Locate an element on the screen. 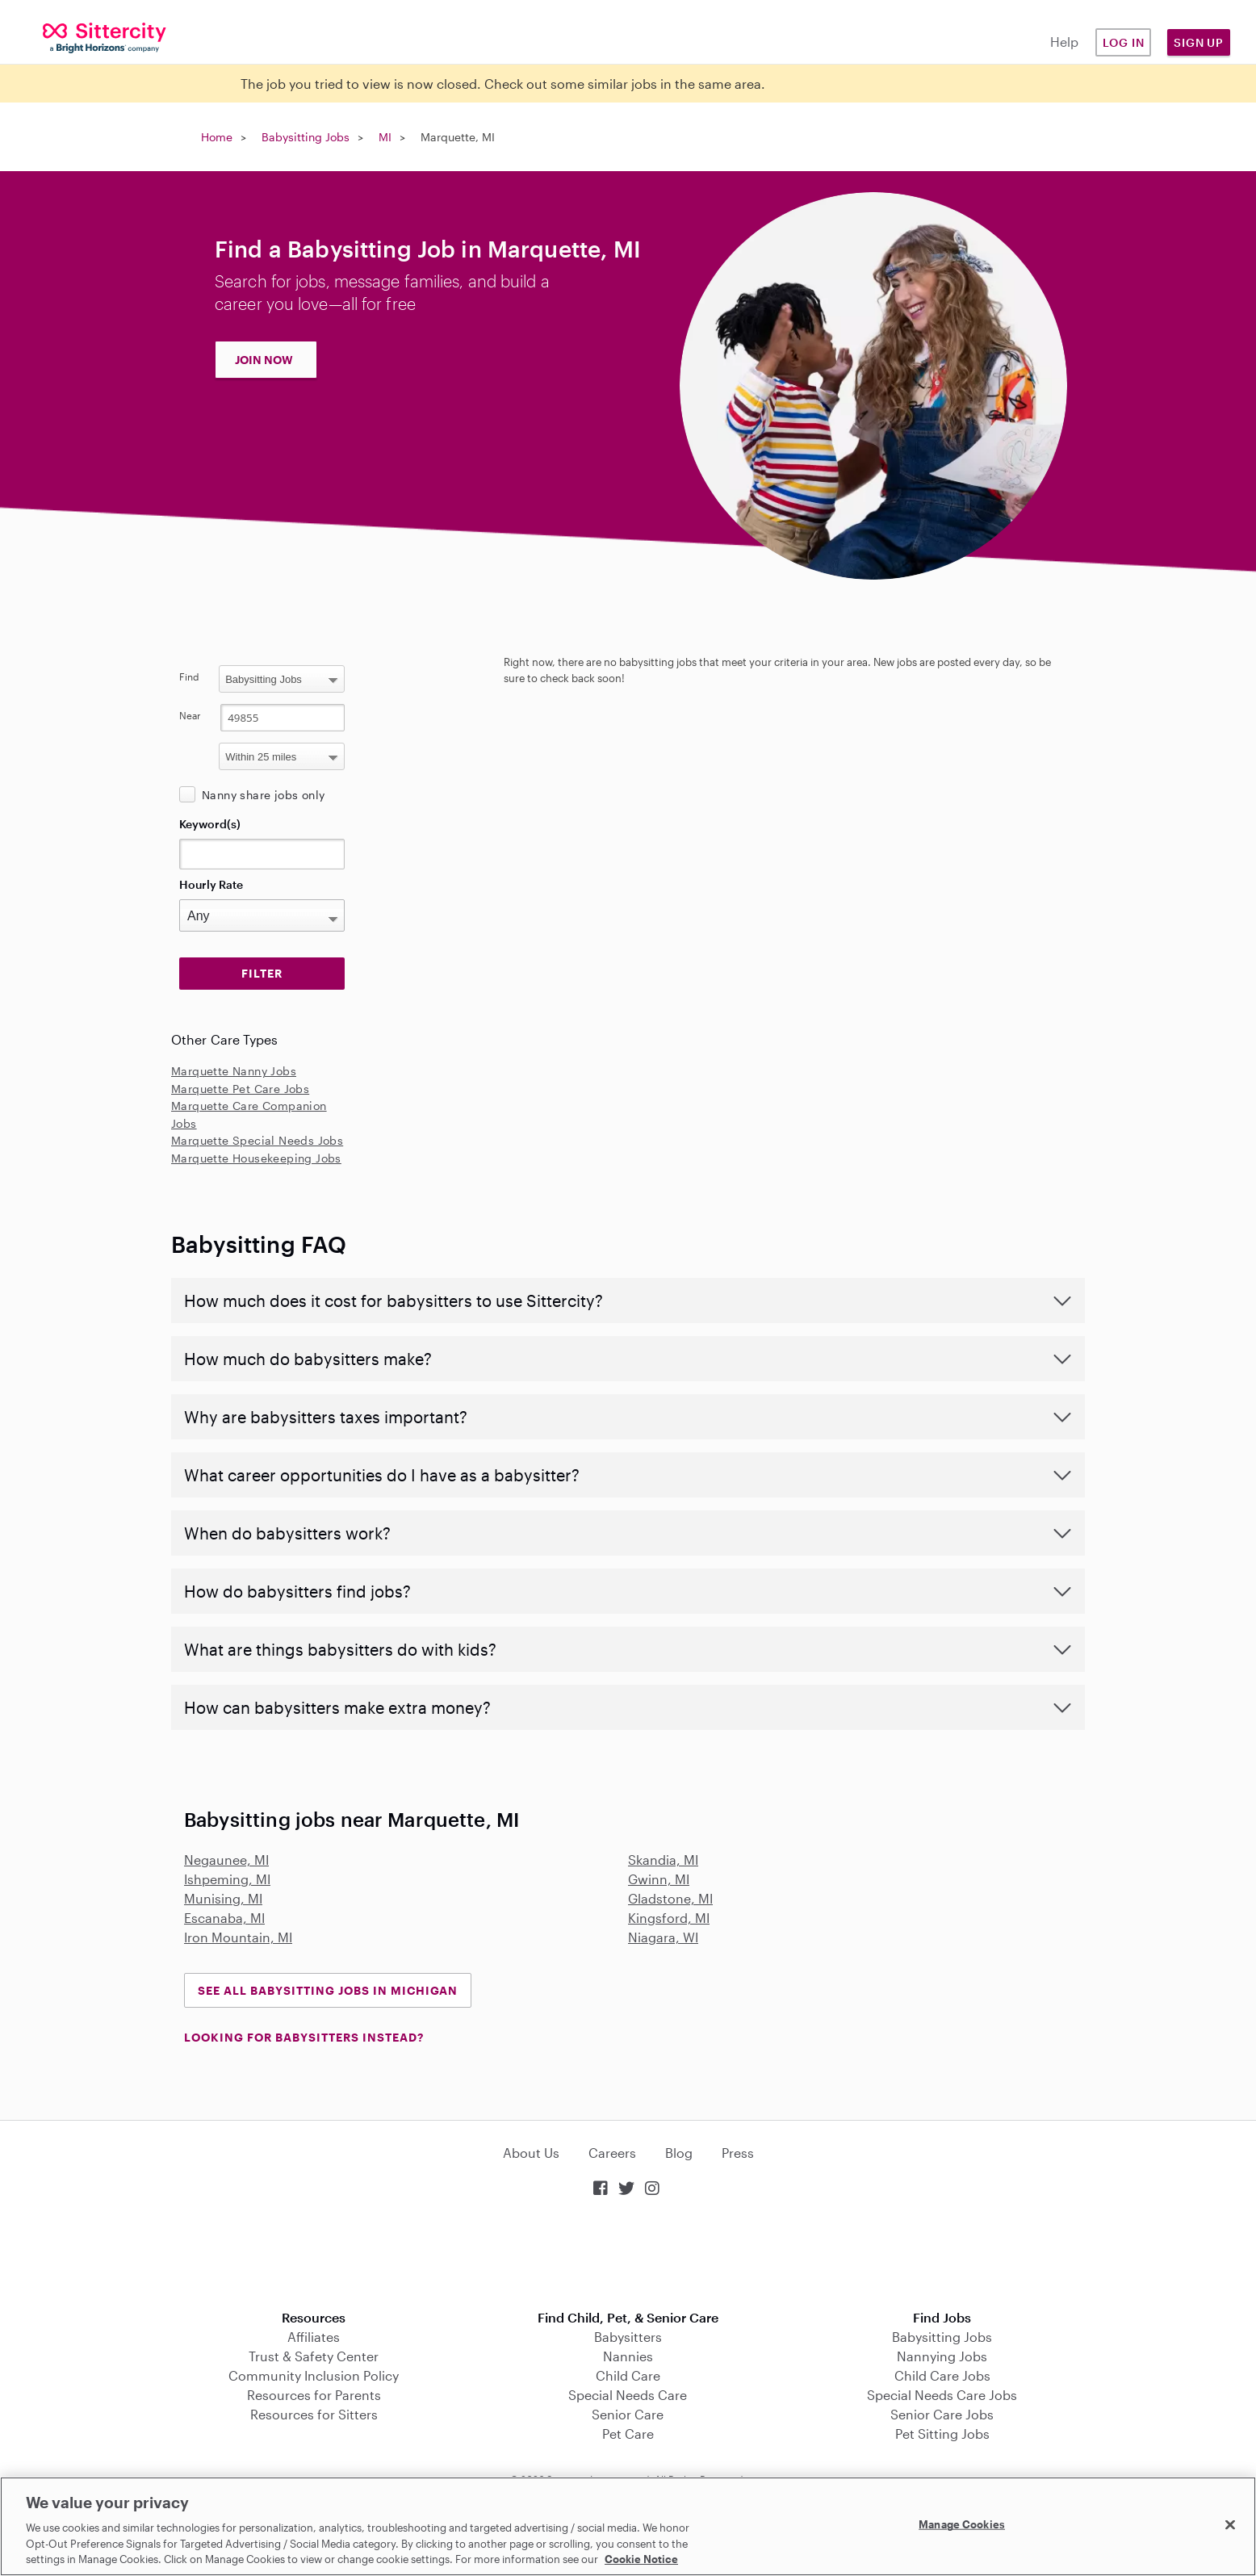 Image resolution: width=1256 pixels, height=2576 pixels. Ishpeming, MI is located at coordinates (227, 1879).